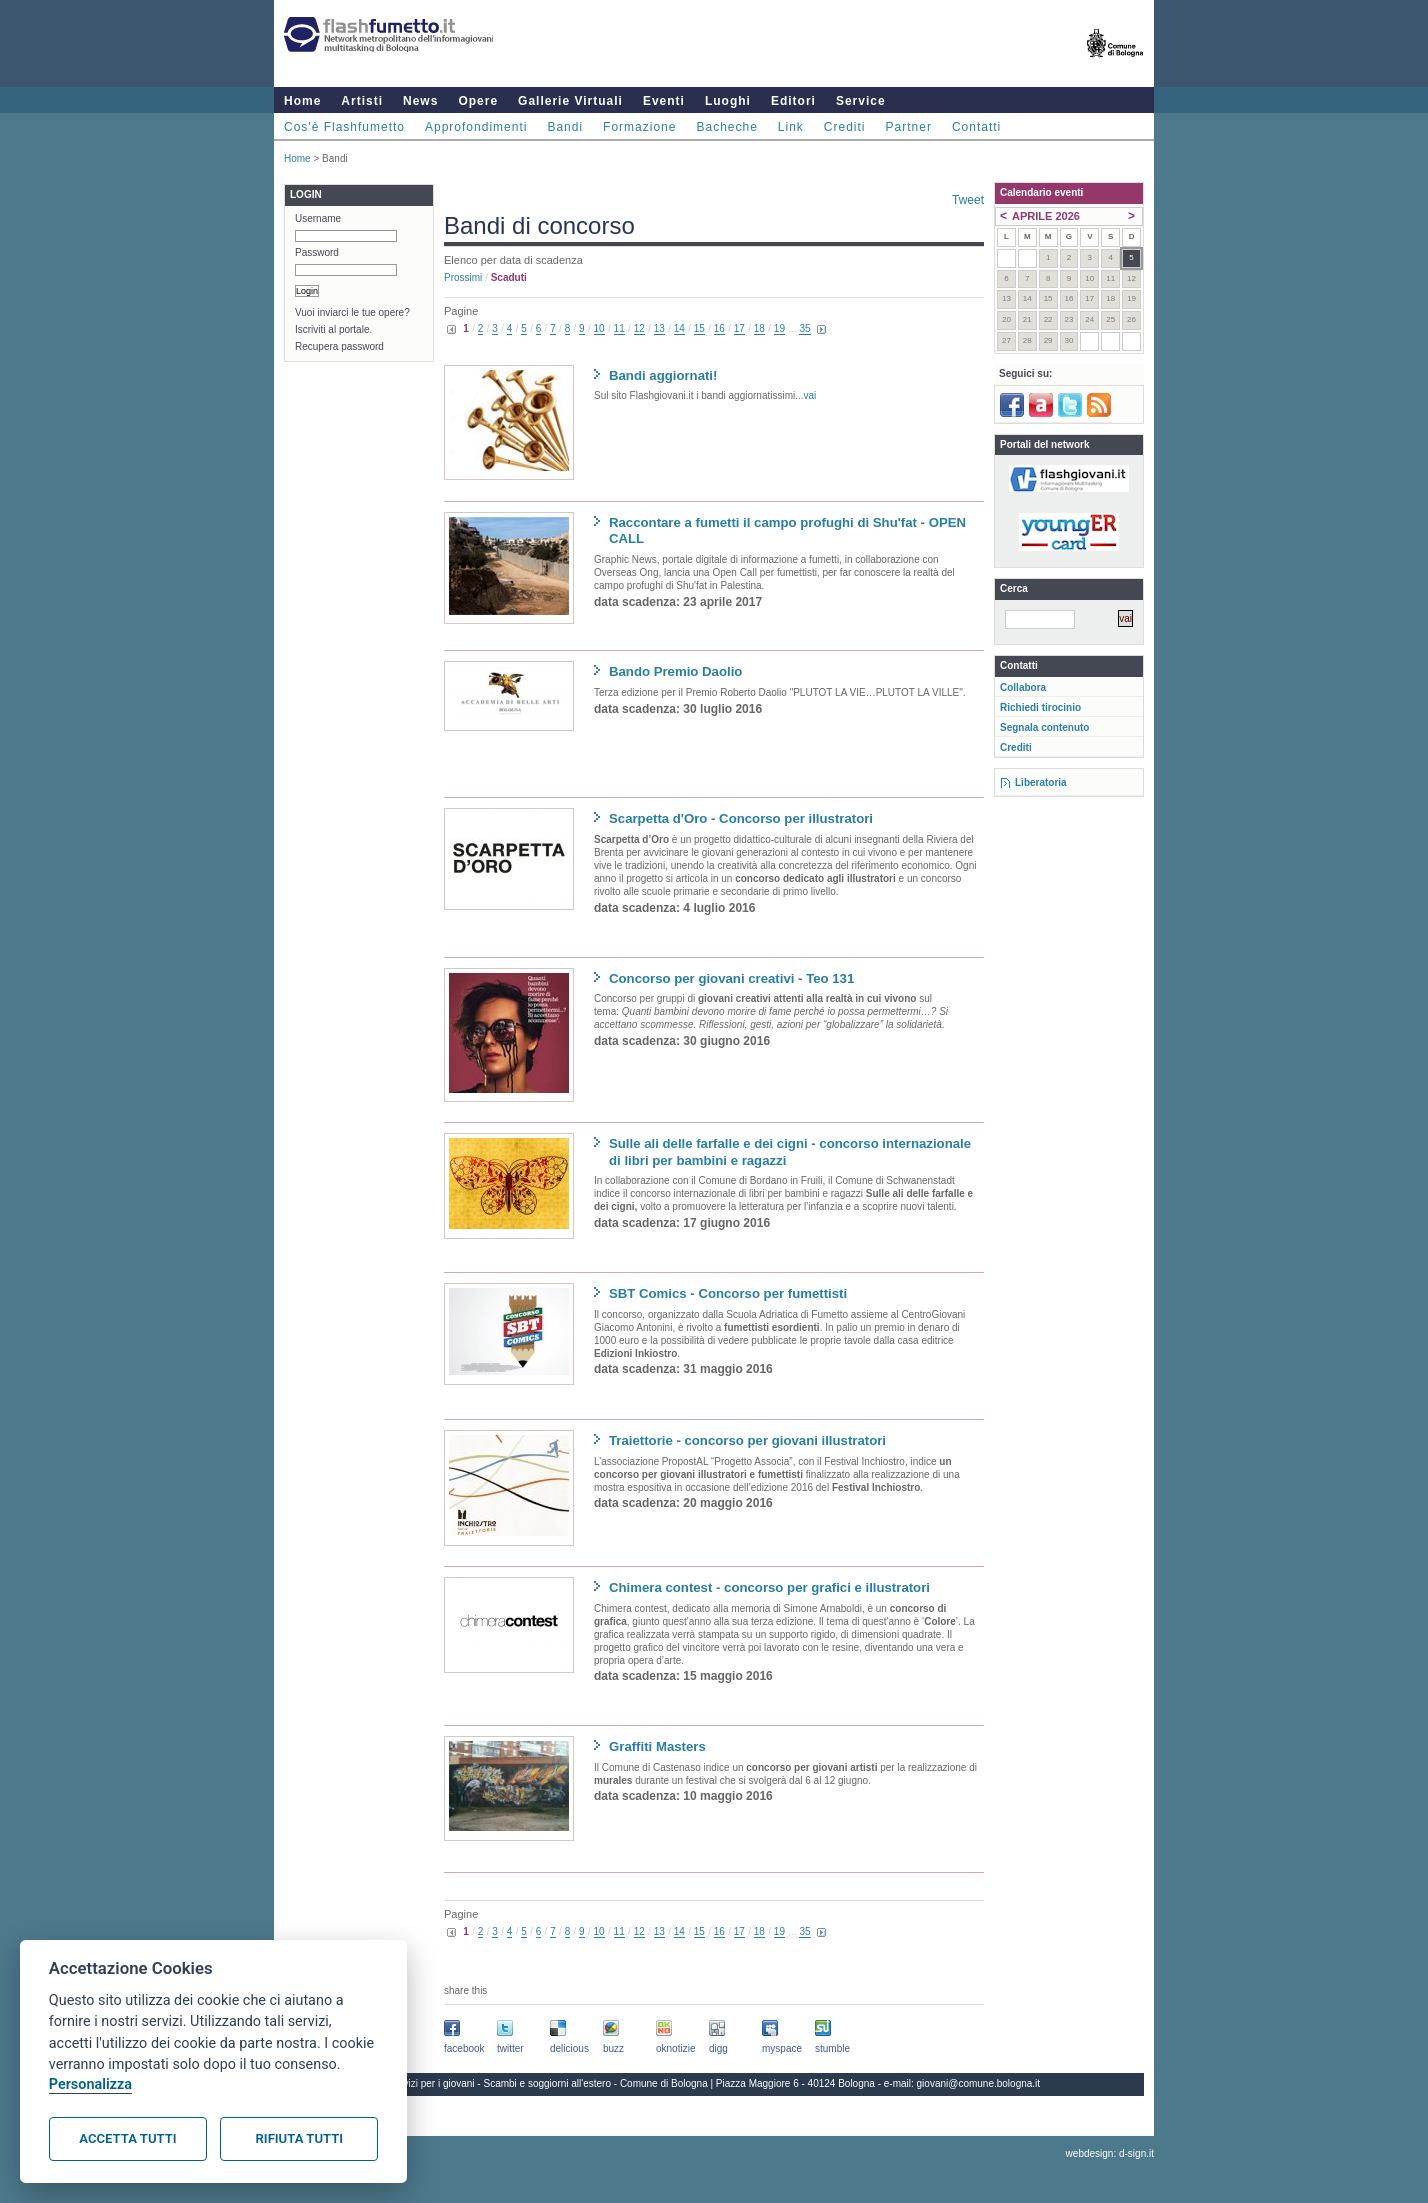  Describe the element at coordinates (663, 375) in the screenshot. I see `Bandi aggiornati!` at that location.